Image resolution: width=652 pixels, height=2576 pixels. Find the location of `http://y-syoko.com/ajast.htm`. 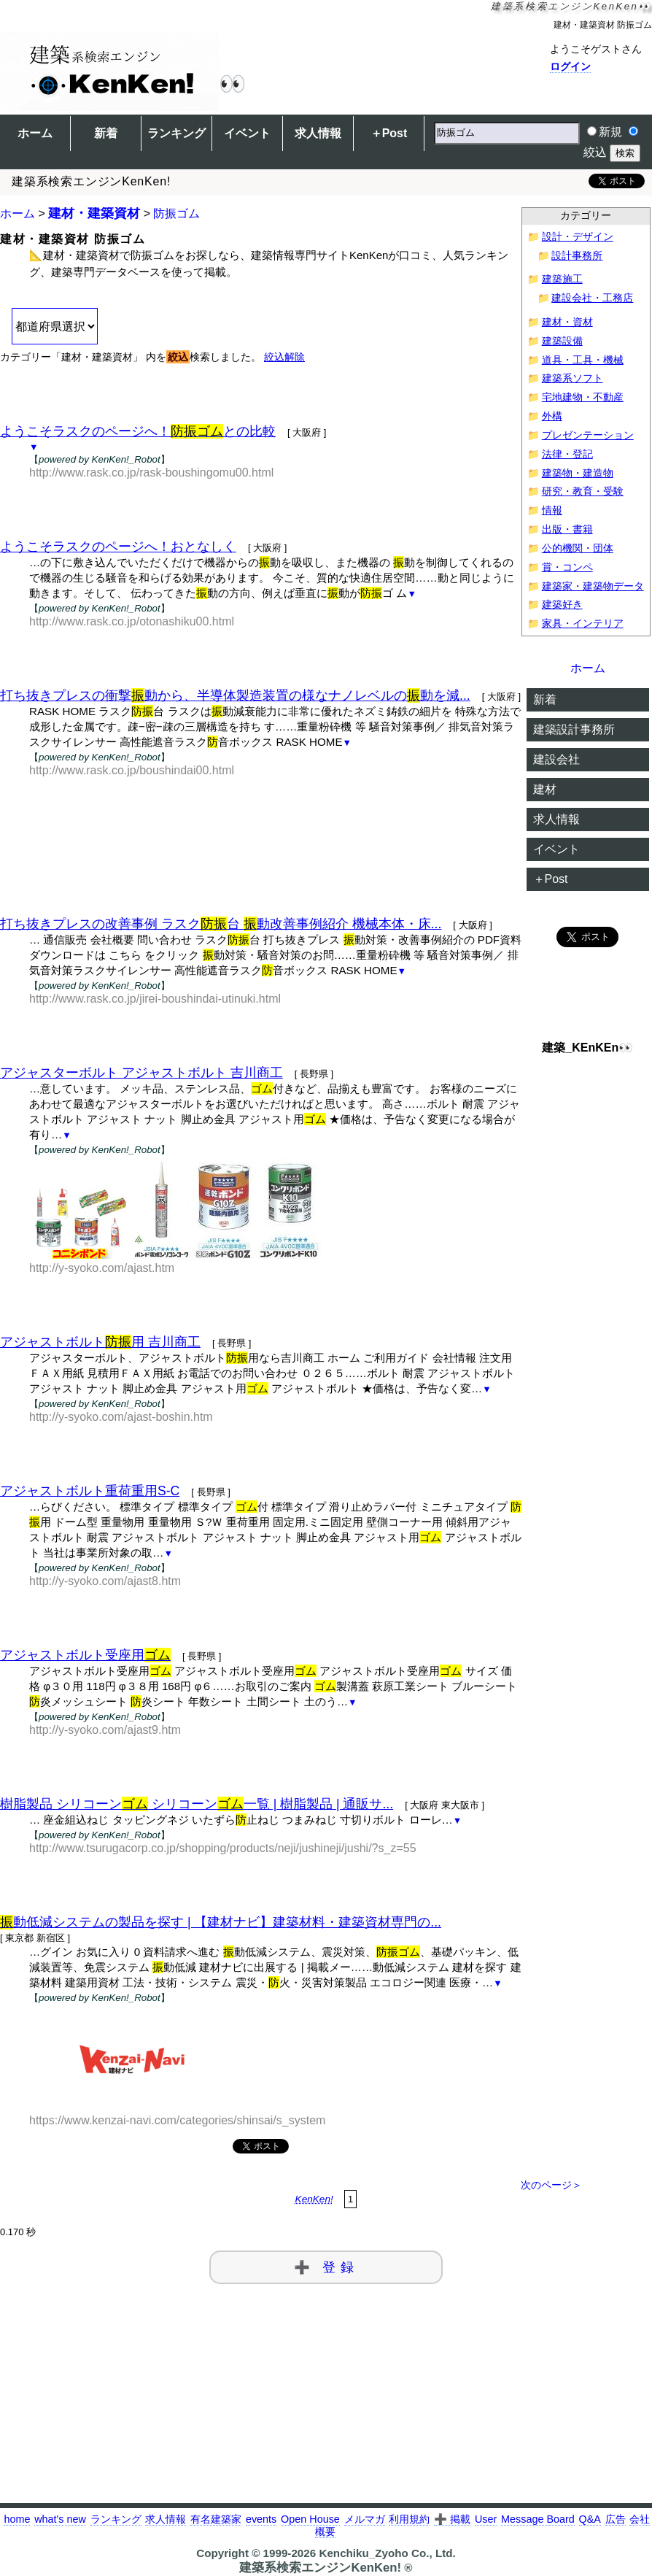

http://y-syoko.com/ajast.htm is located at coordinates (101, 1268).